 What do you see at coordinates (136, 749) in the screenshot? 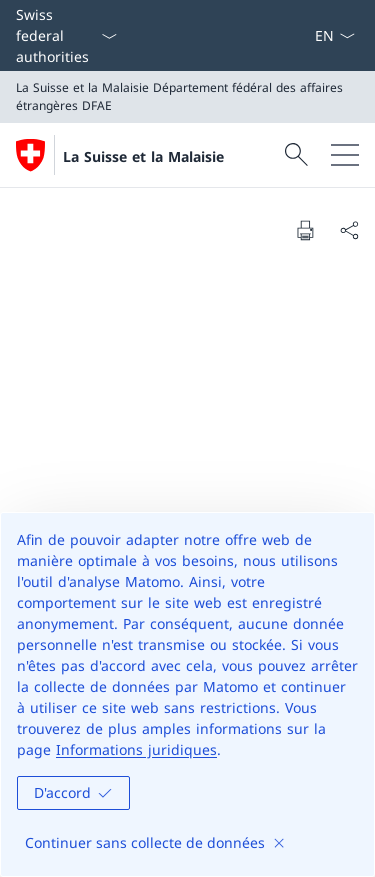
I see `Informations juridiques` at bounding box center [136, 749].